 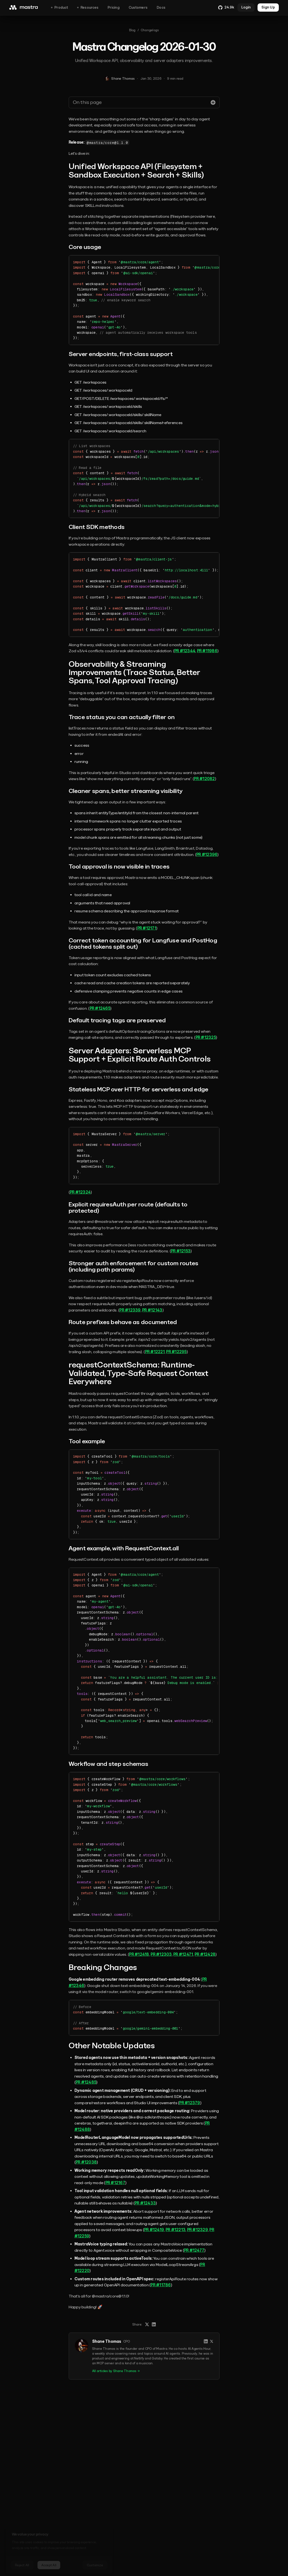 I want to click on Client SDK methods, so click(x=97, y=527).